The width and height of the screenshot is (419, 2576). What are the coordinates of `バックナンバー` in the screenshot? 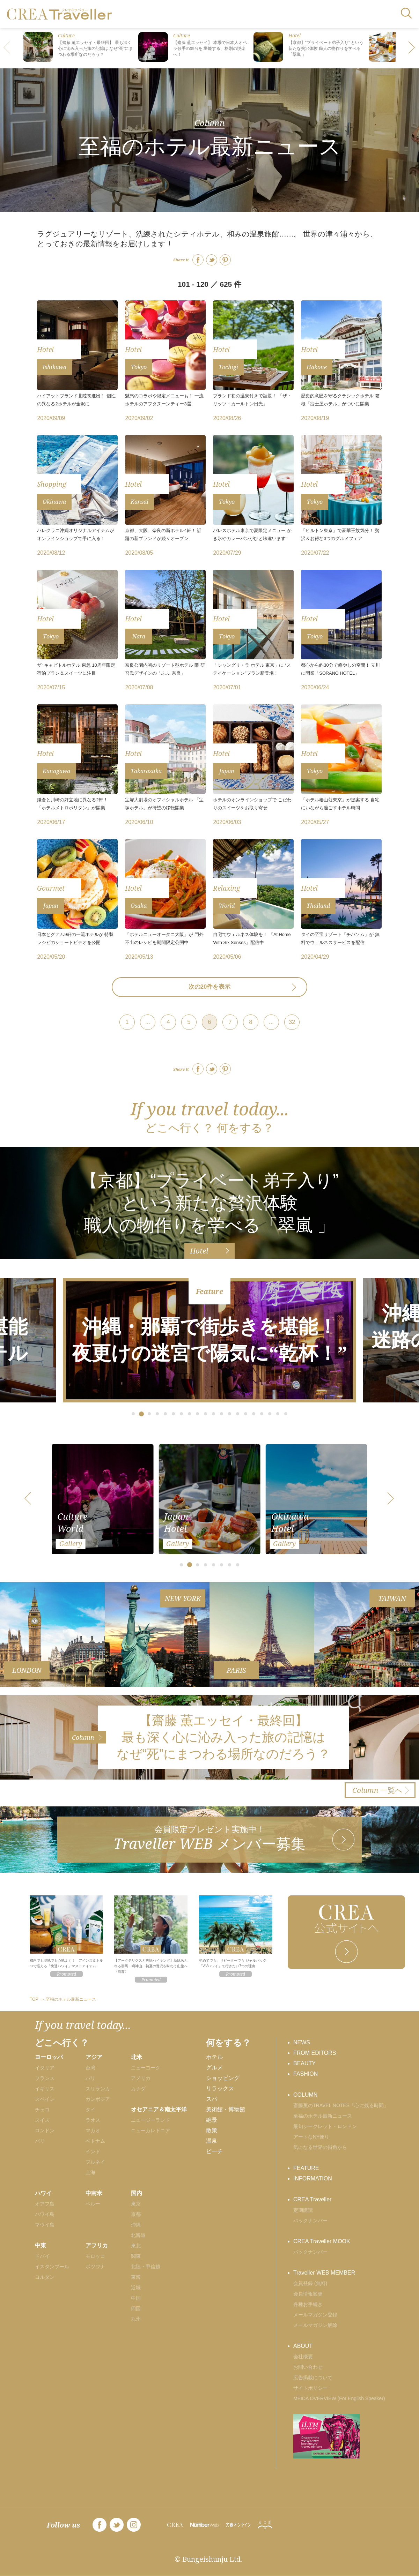 It's located at (310, 2220).